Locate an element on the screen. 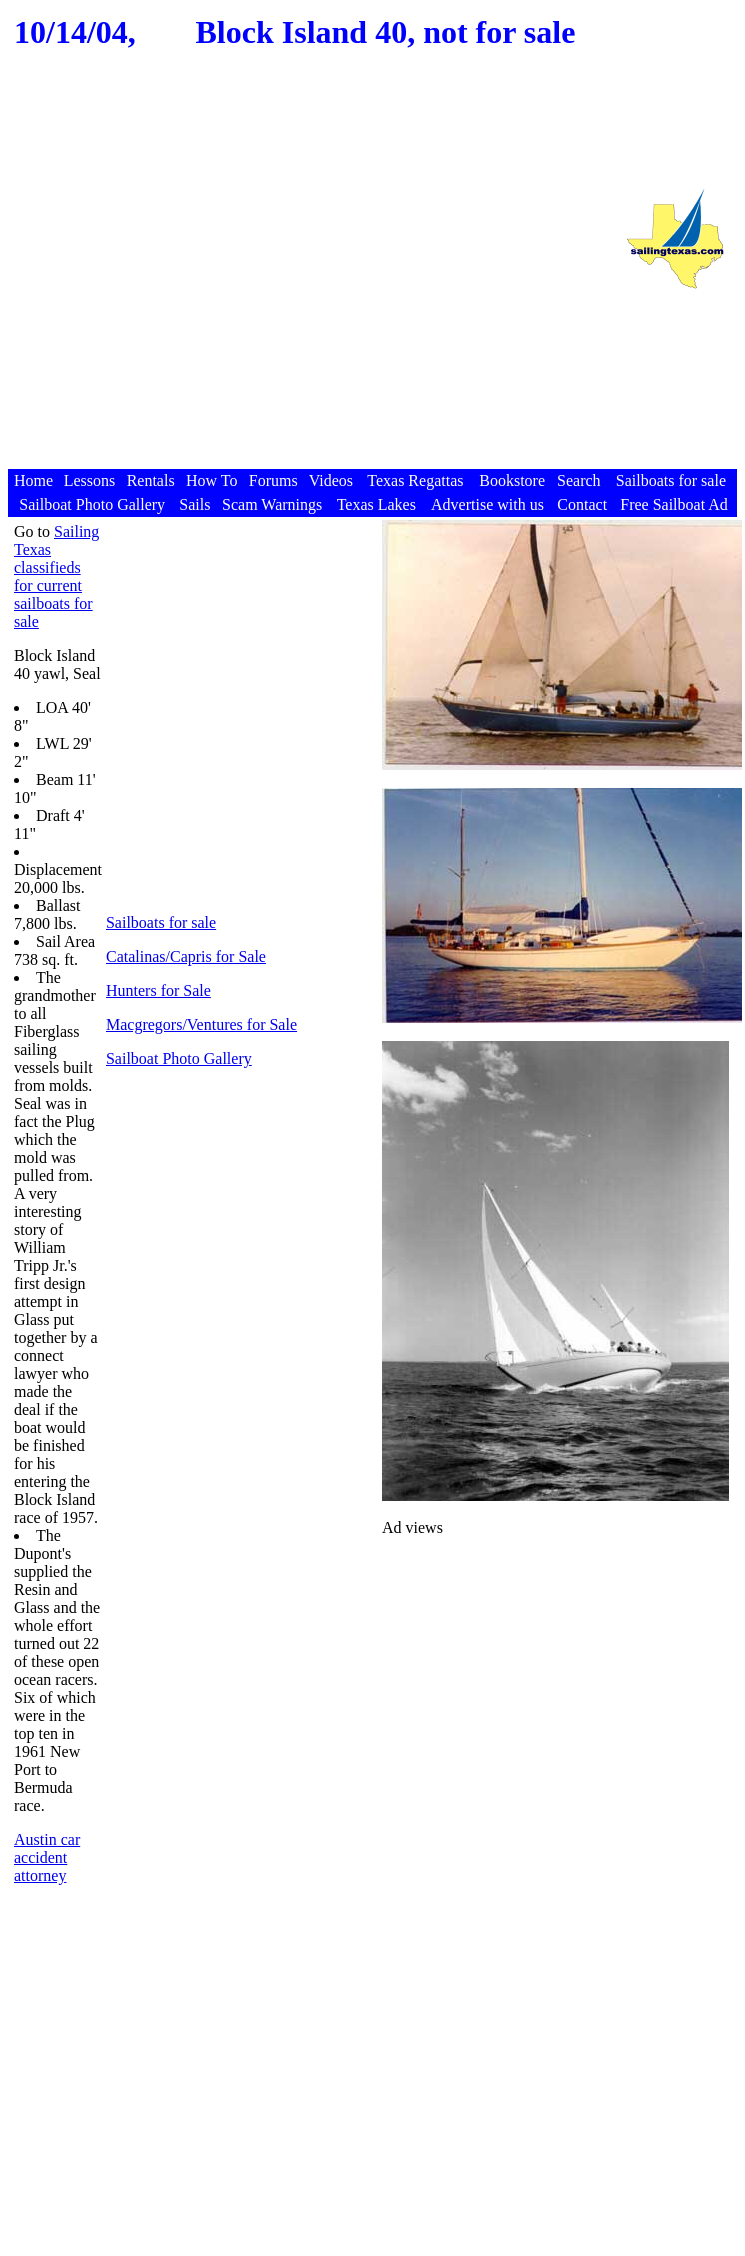  [Advertisement] is located at coordinates (306, 278).